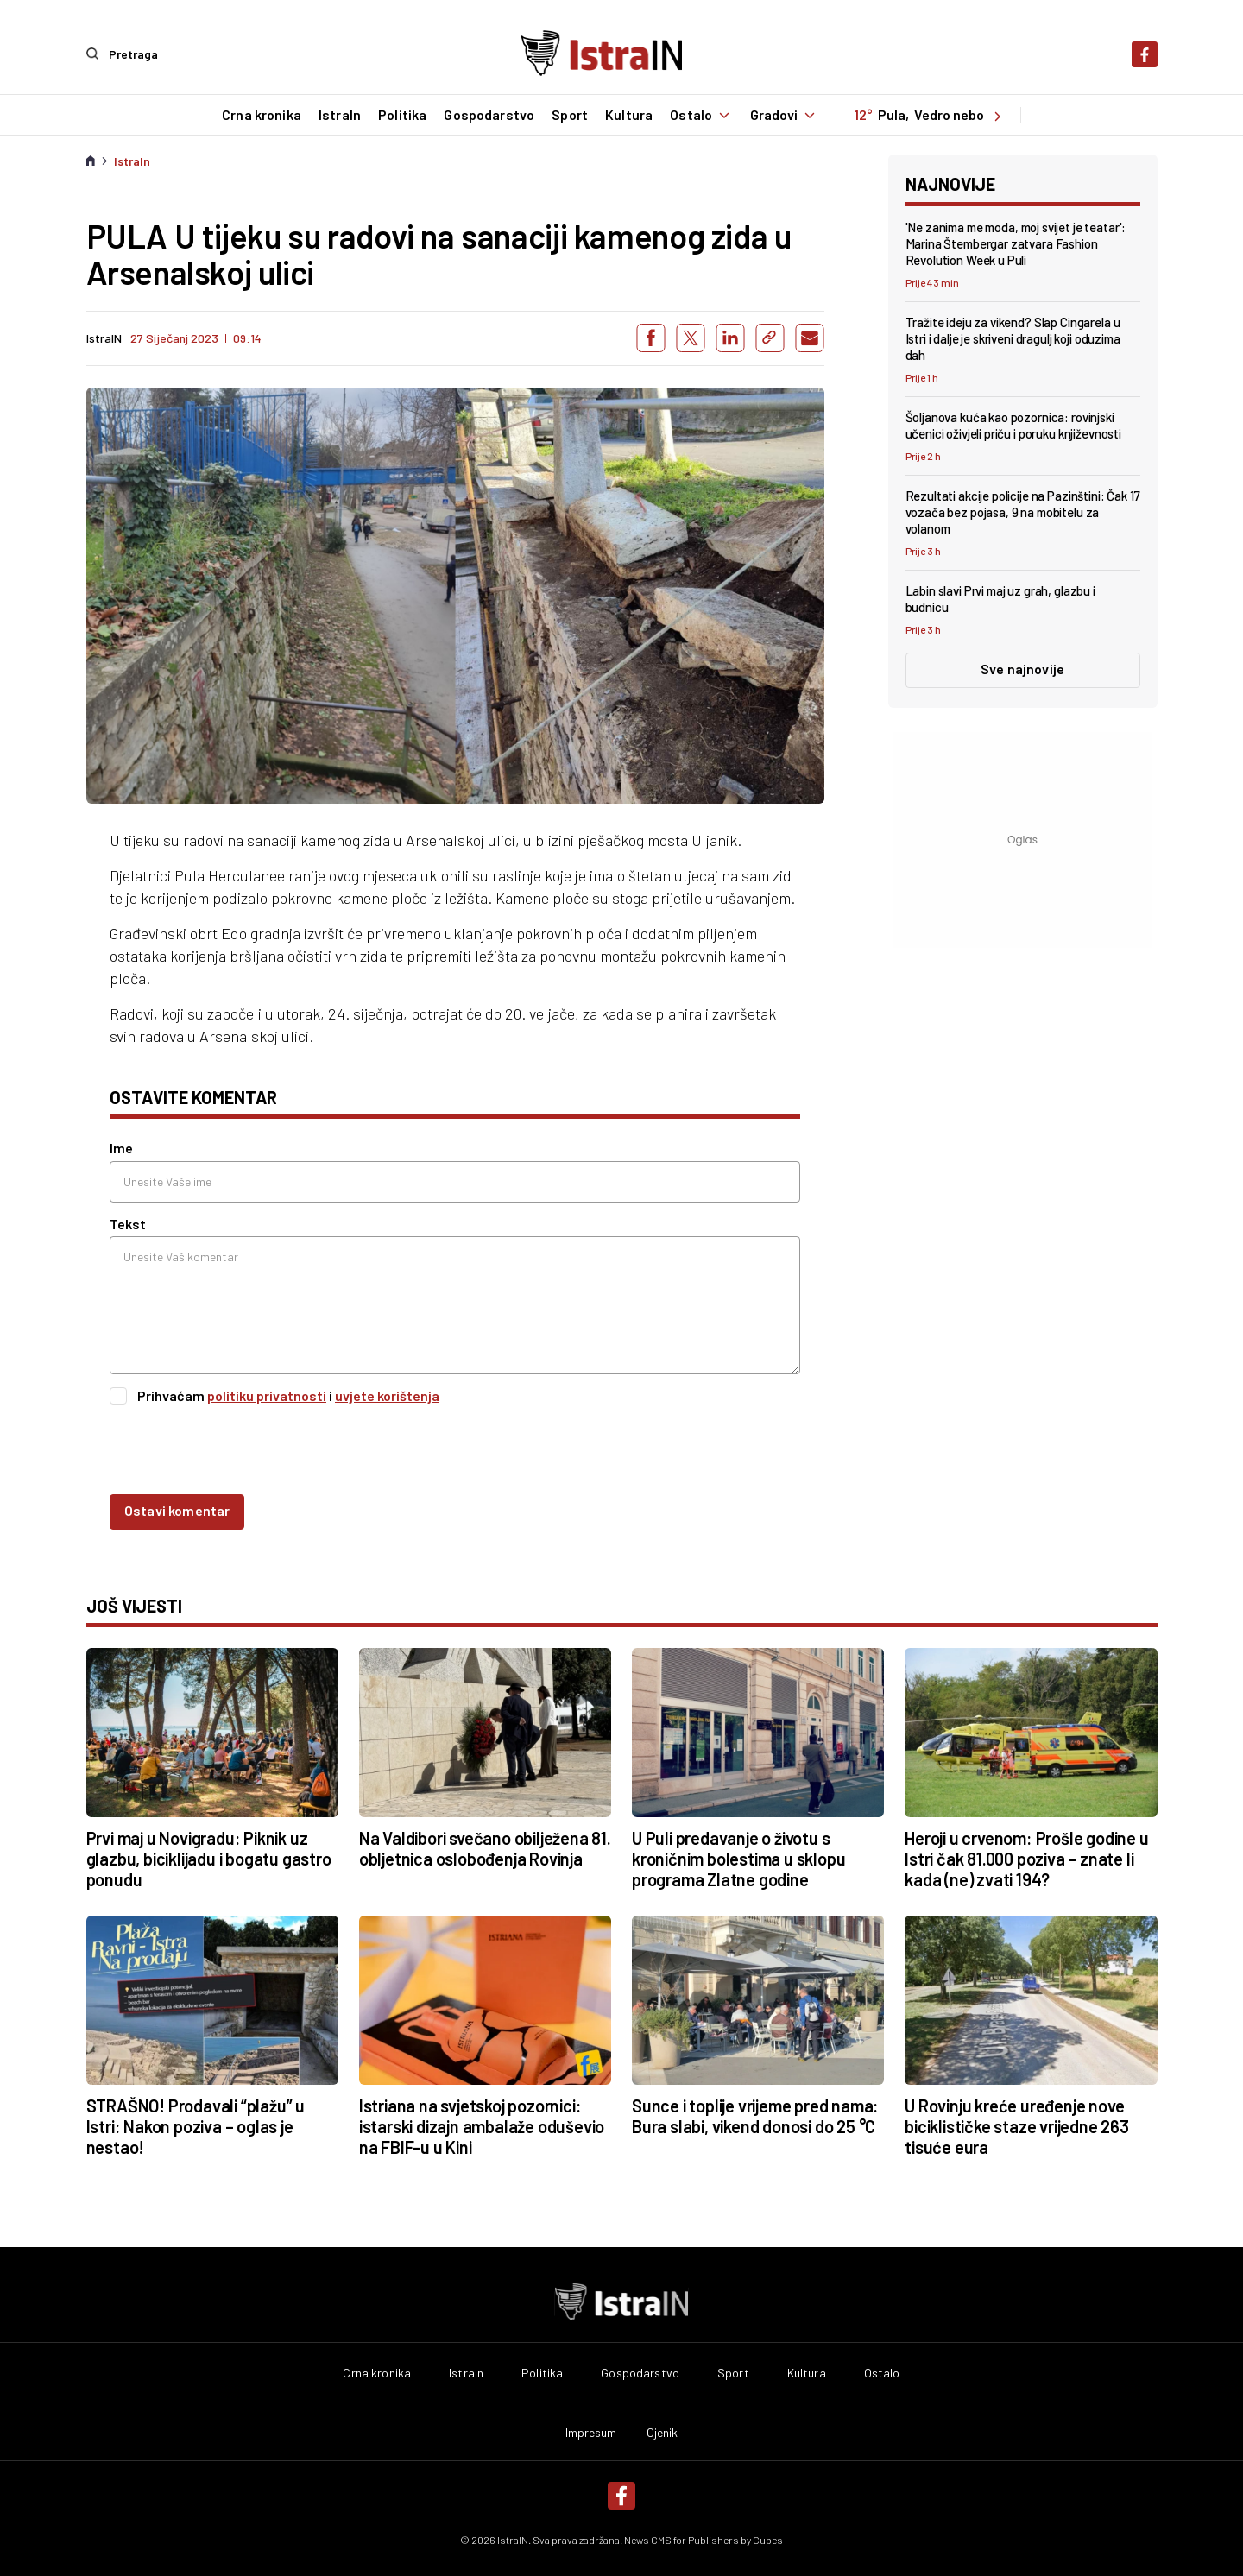  Describe the element at coordinates (768, 2539) in the screenshot. I see `Cubes` at that location.